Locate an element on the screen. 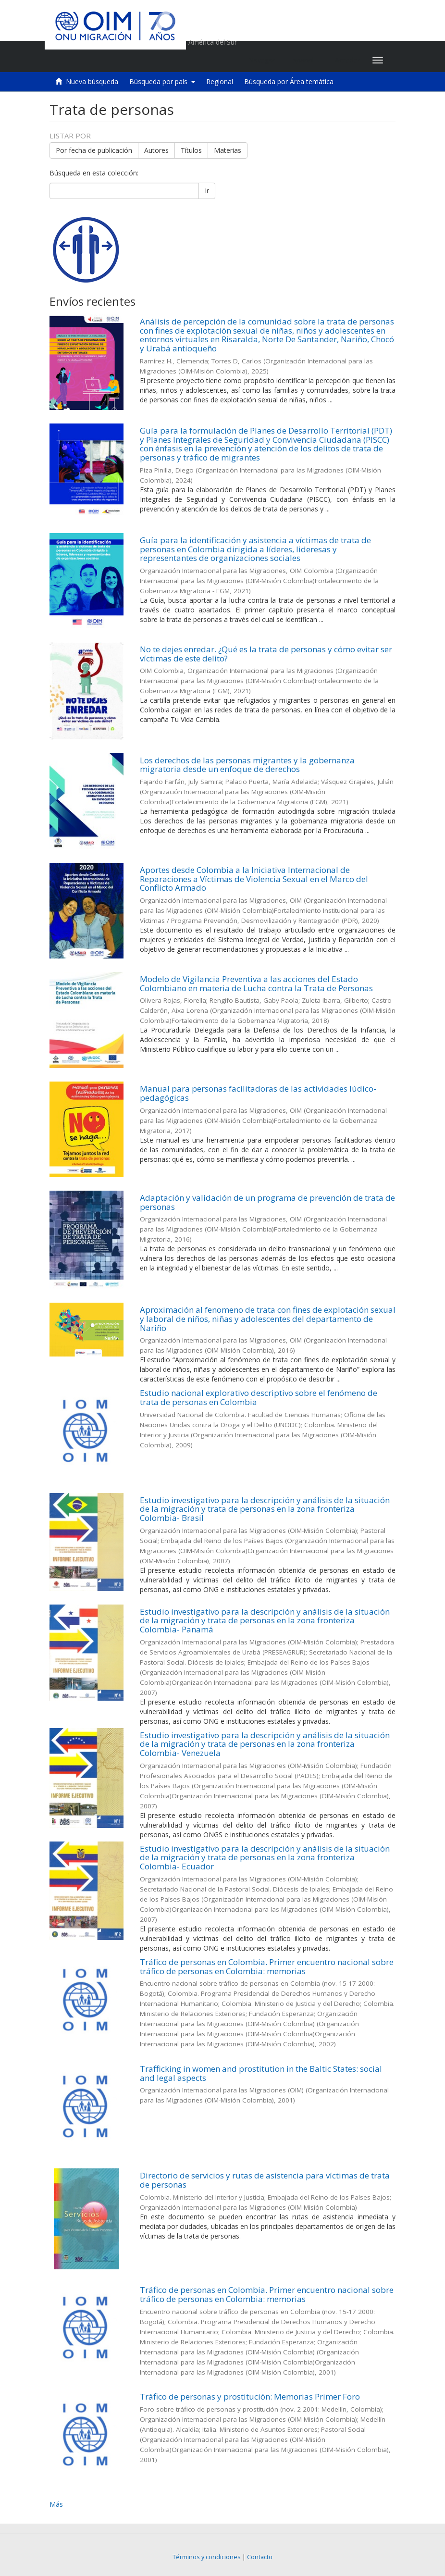 Image resolution: width=445 pixels, height=2576 pixels. No te dejes enredar. ¿Qué es la trata de personas y cómo evitar ser víctimas de este delito? is located at coordinates (266, 654).